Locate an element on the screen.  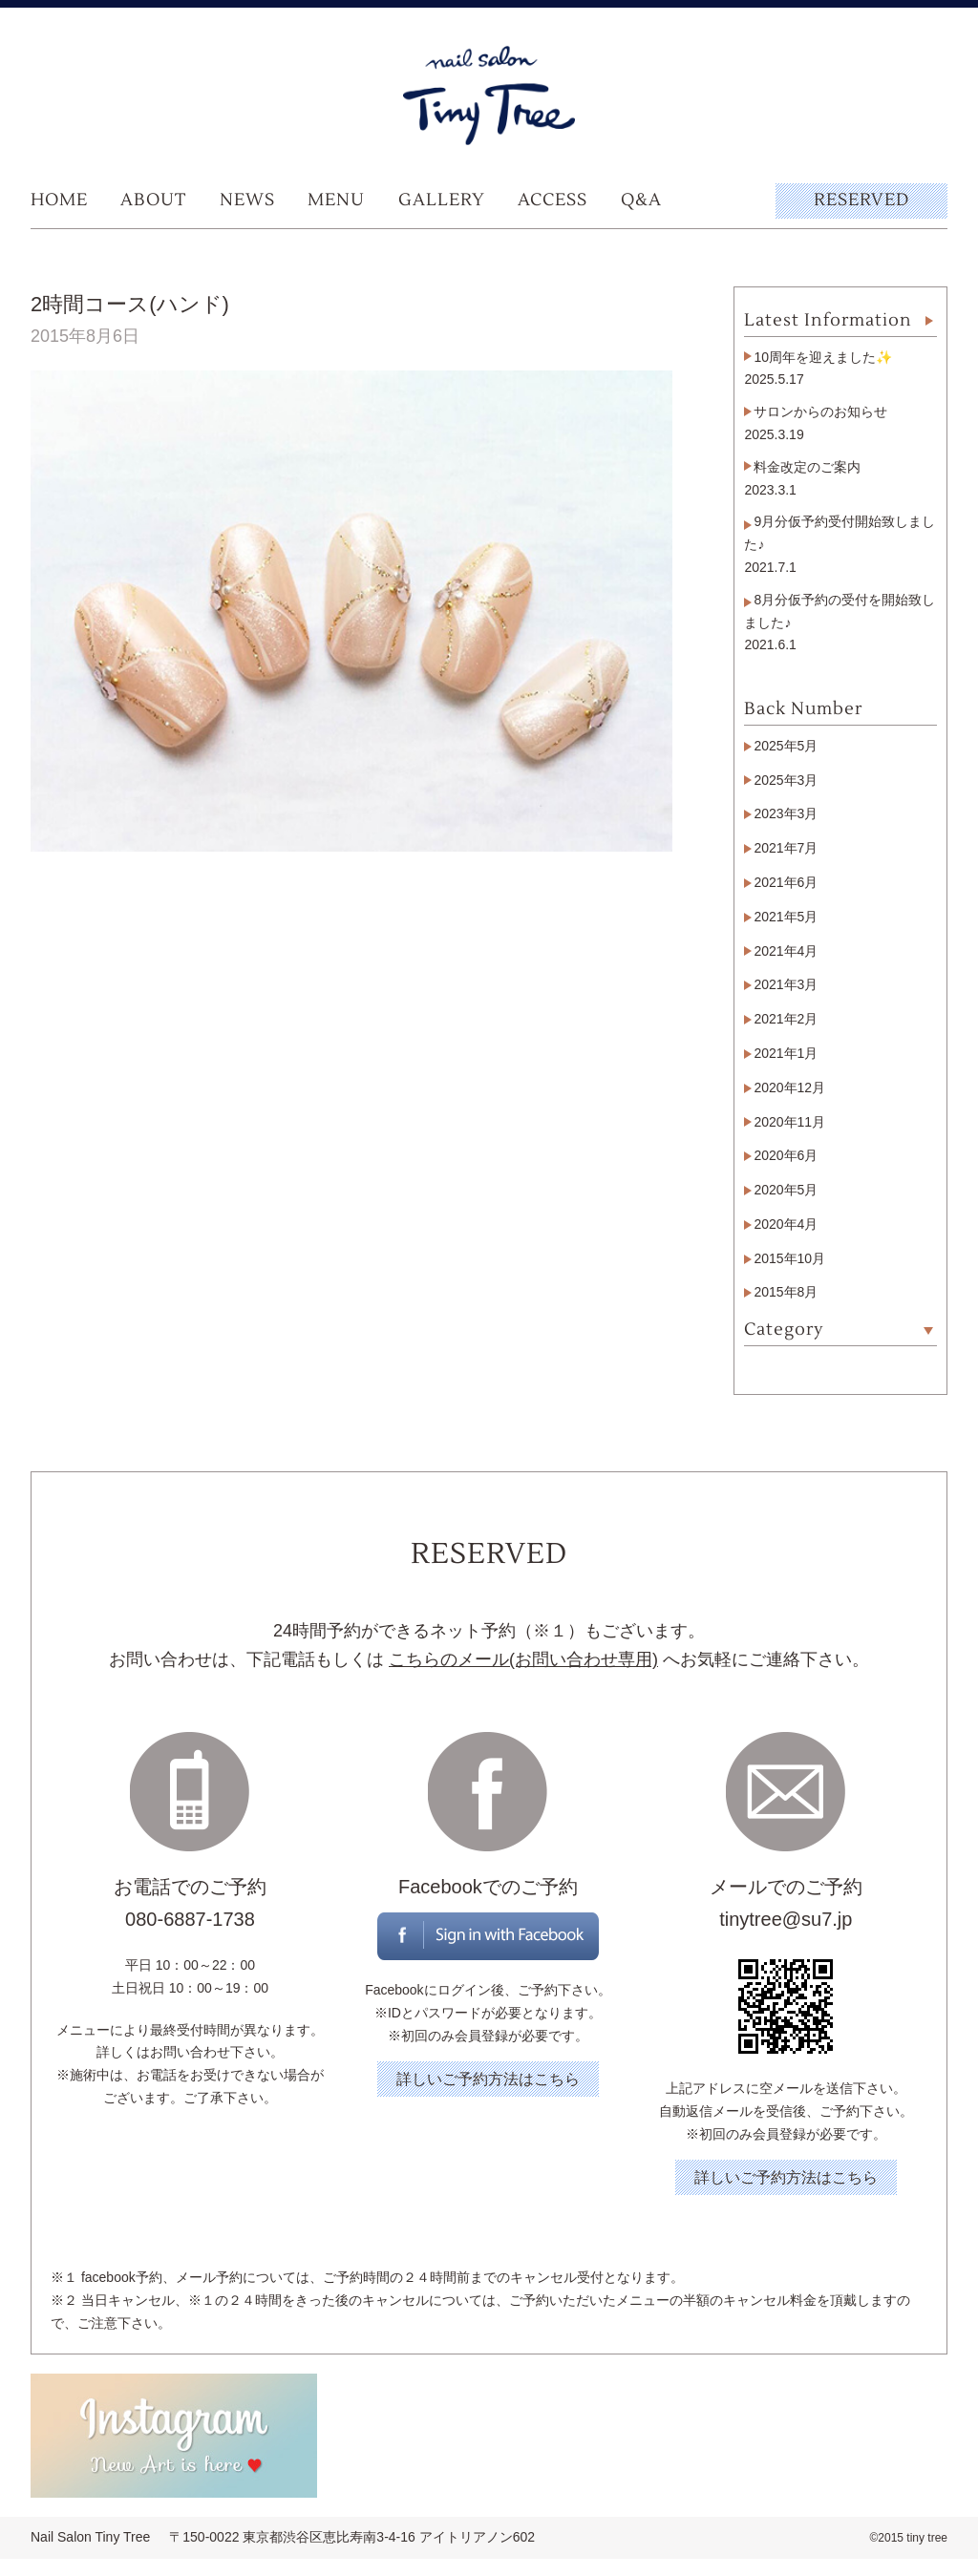
2025年5月 is located at coordinates (786, 745).